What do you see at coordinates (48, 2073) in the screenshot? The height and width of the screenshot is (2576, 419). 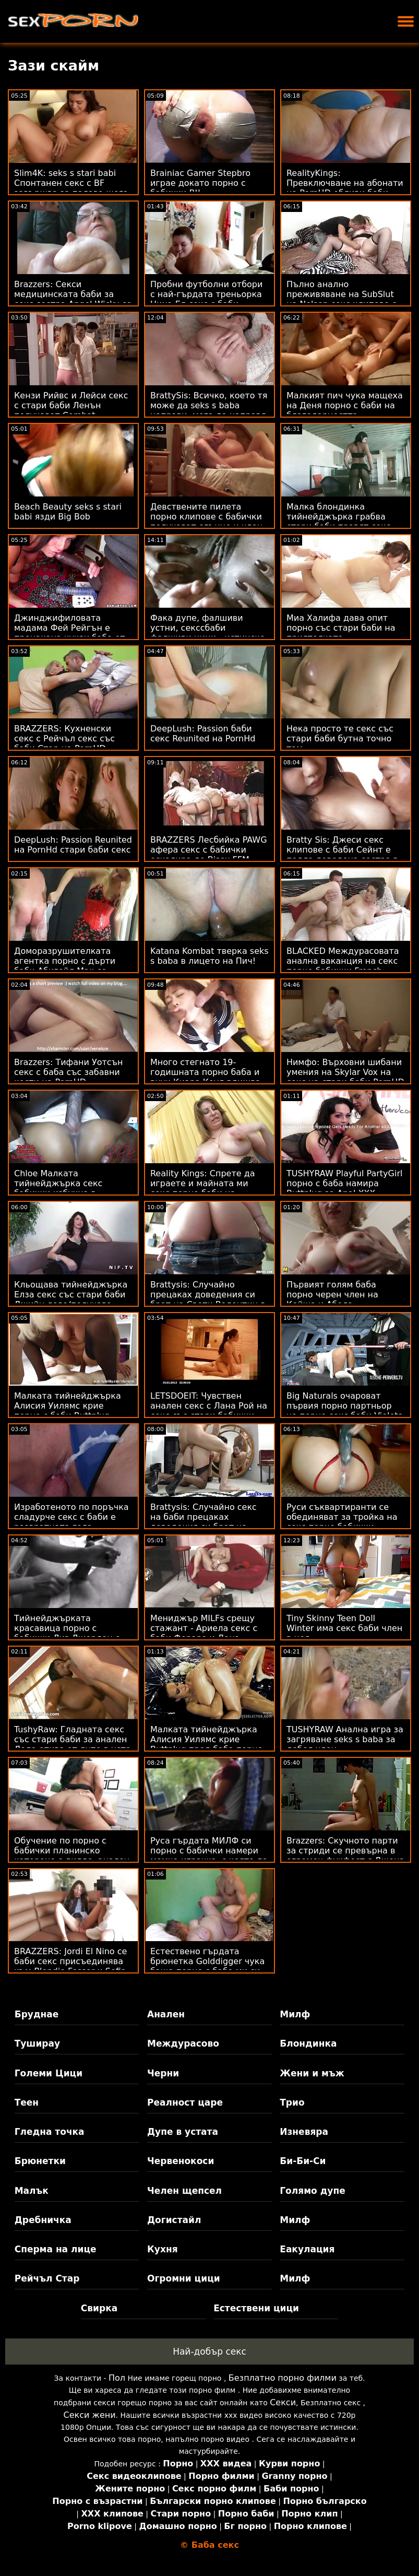 I see `Големи Цици` at bounding box center [48, 2073].